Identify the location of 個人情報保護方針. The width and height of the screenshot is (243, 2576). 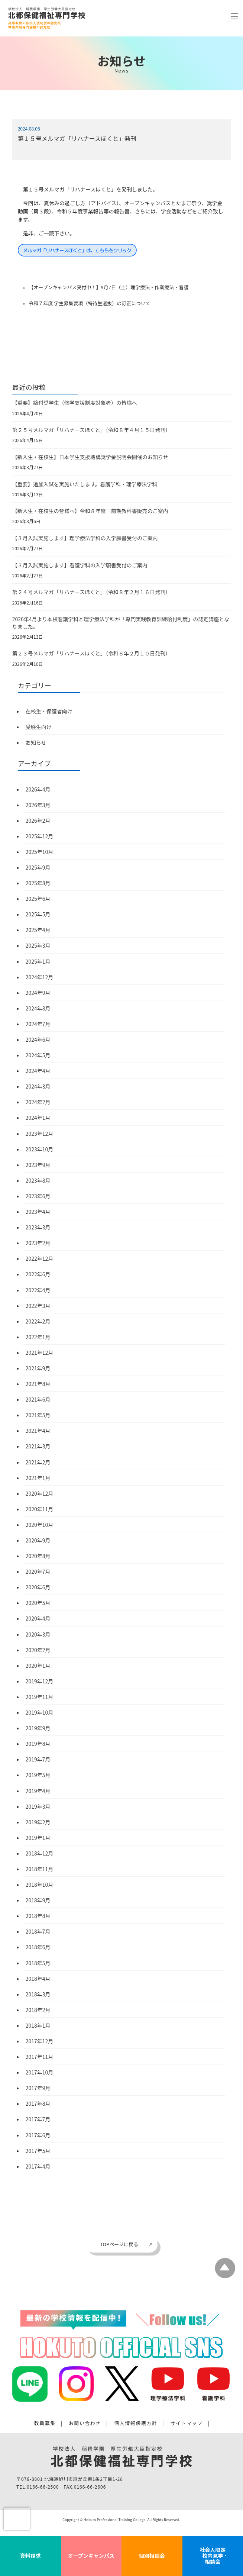
(135, 2423).